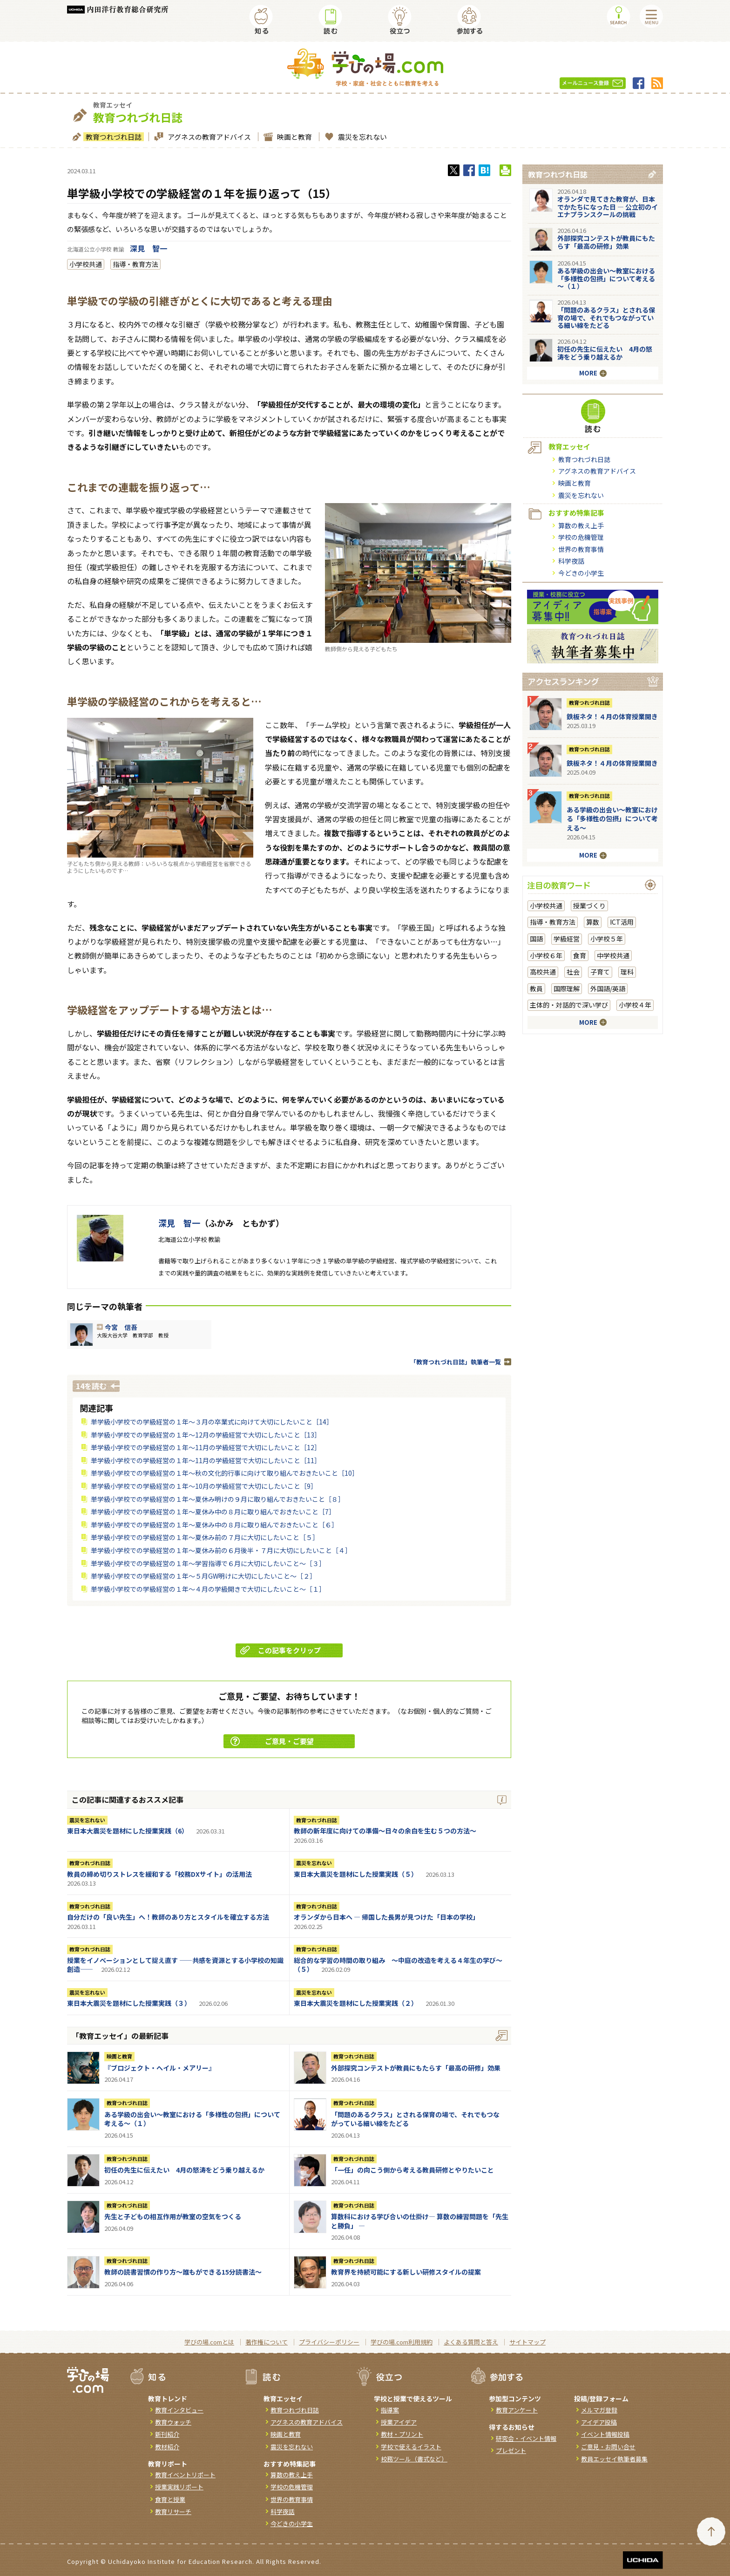 The width and height of the screenshot is (730, 2576). What do you see at coordinates (179, 2410) in the screenshot?
I see `教育インタビュー` at bounding box center [179, 2410].